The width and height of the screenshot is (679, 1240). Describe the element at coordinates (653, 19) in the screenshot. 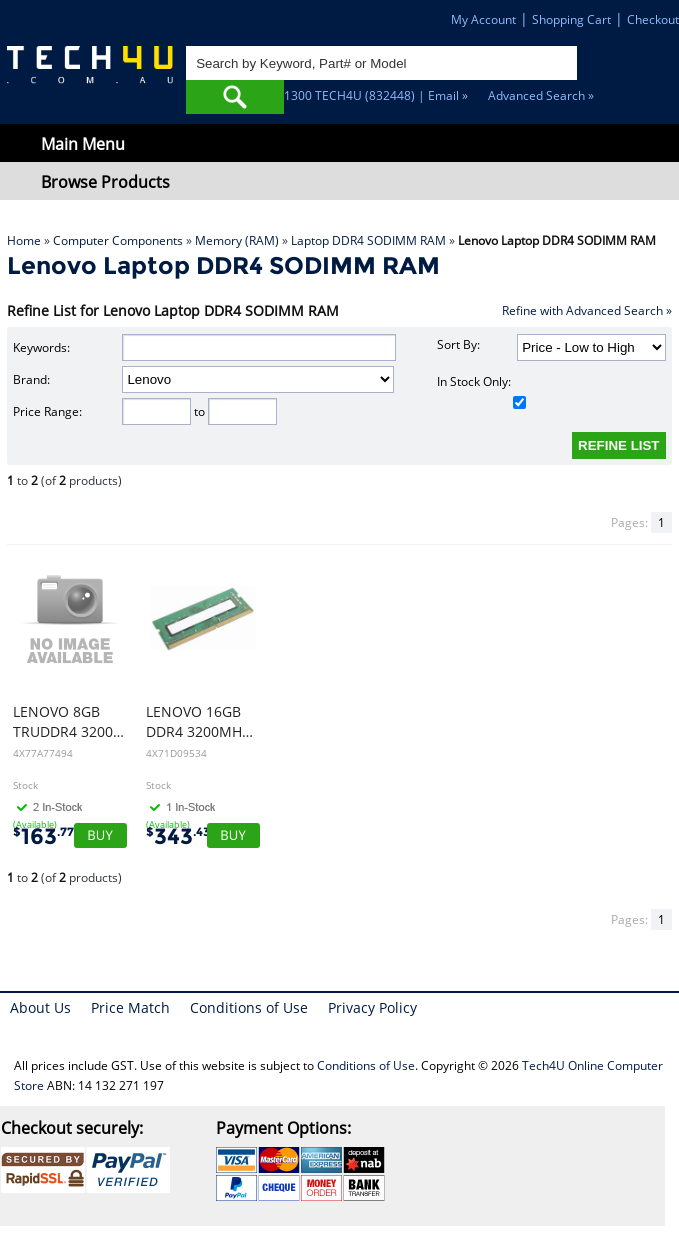

I see `Checkout` at that location.